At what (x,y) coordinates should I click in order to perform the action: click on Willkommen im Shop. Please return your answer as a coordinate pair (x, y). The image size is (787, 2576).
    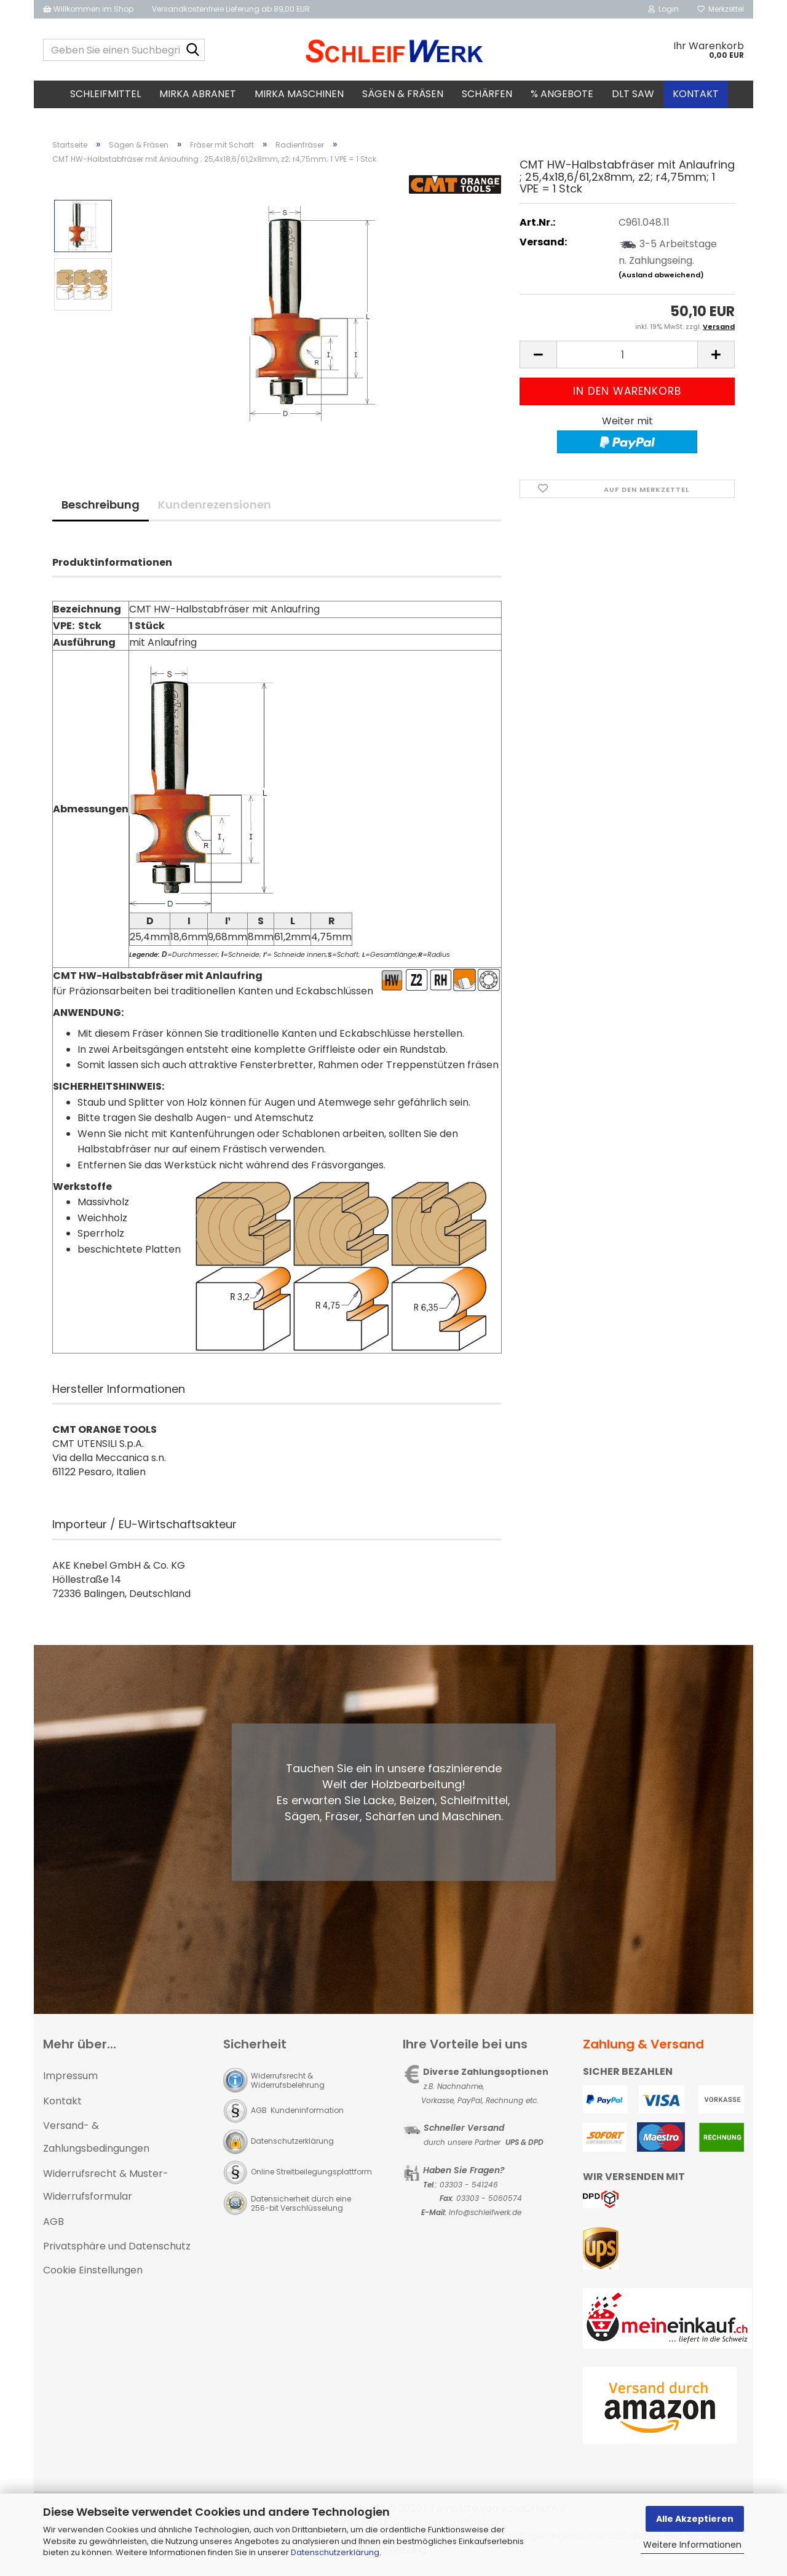
    Looking at the image, I should click on (88, 9).